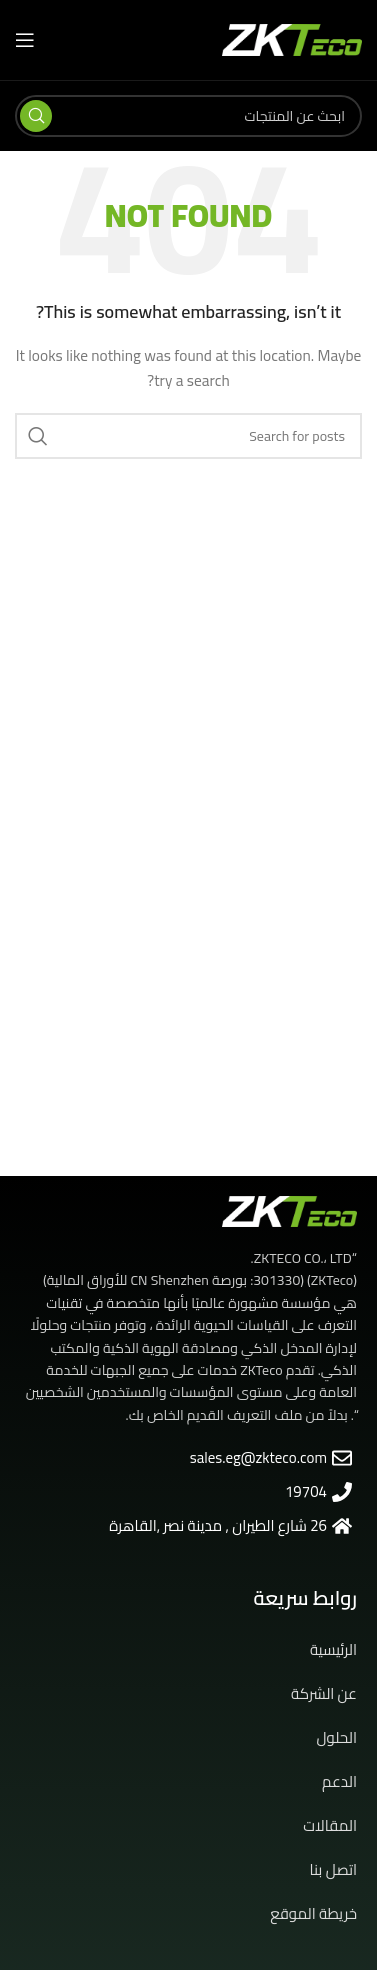 This screenshot has width=377, height=1970. What do you see at coordinates (337, 1737) in the screenshot?
I see `الحلول` at bounding box center [337, 1737].